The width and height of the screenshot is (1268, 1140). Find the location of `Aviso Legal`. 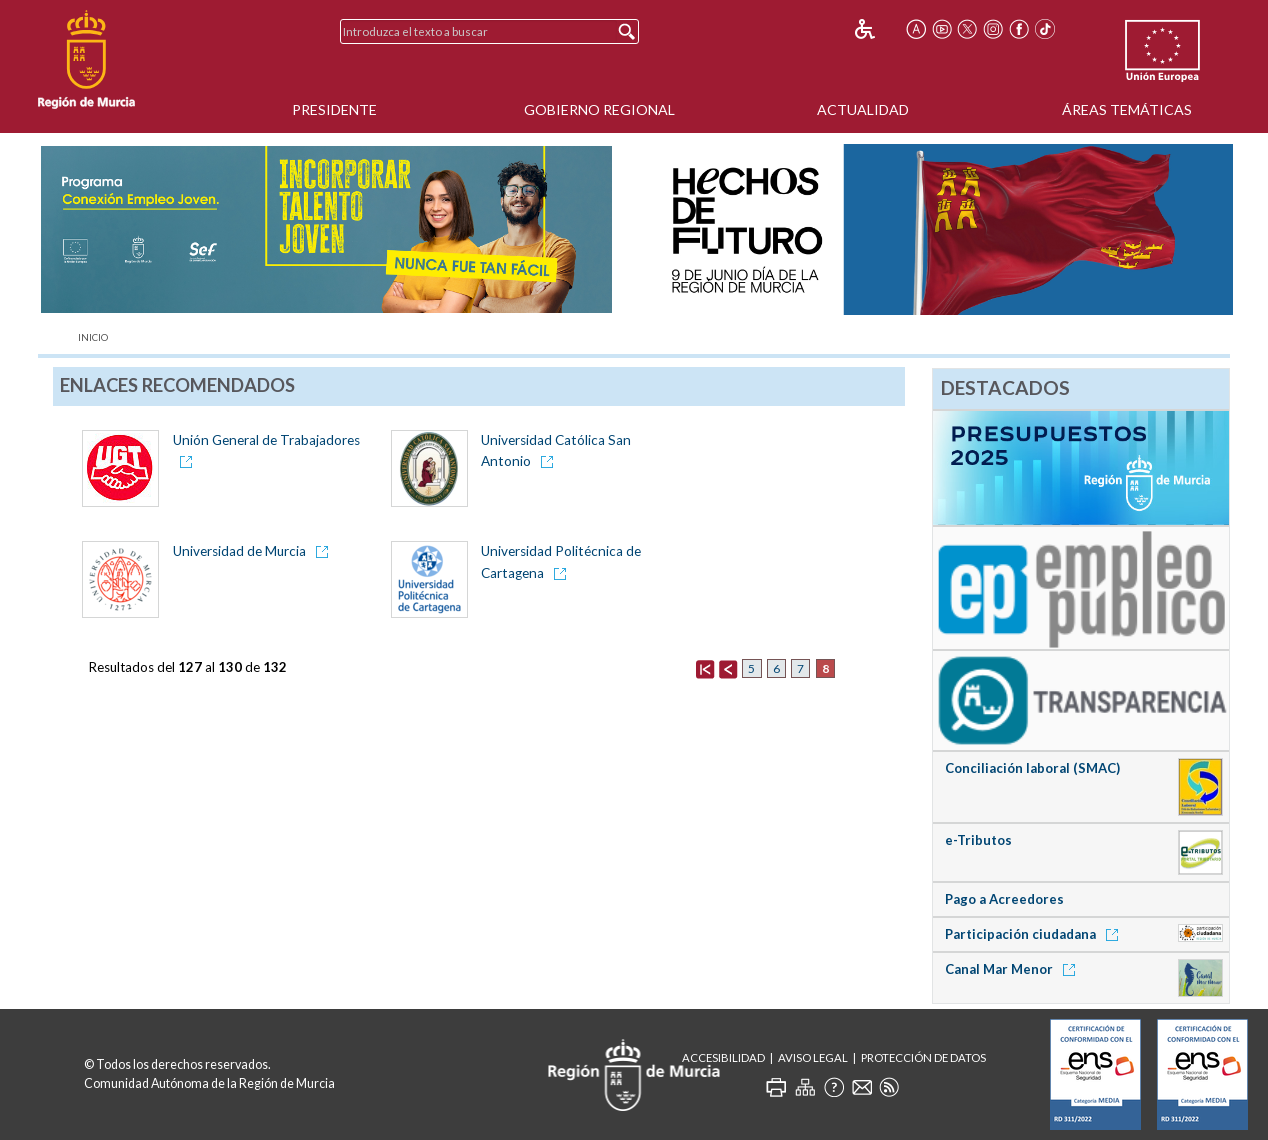

Aviso Legal is located at coordinates (813, 1057).